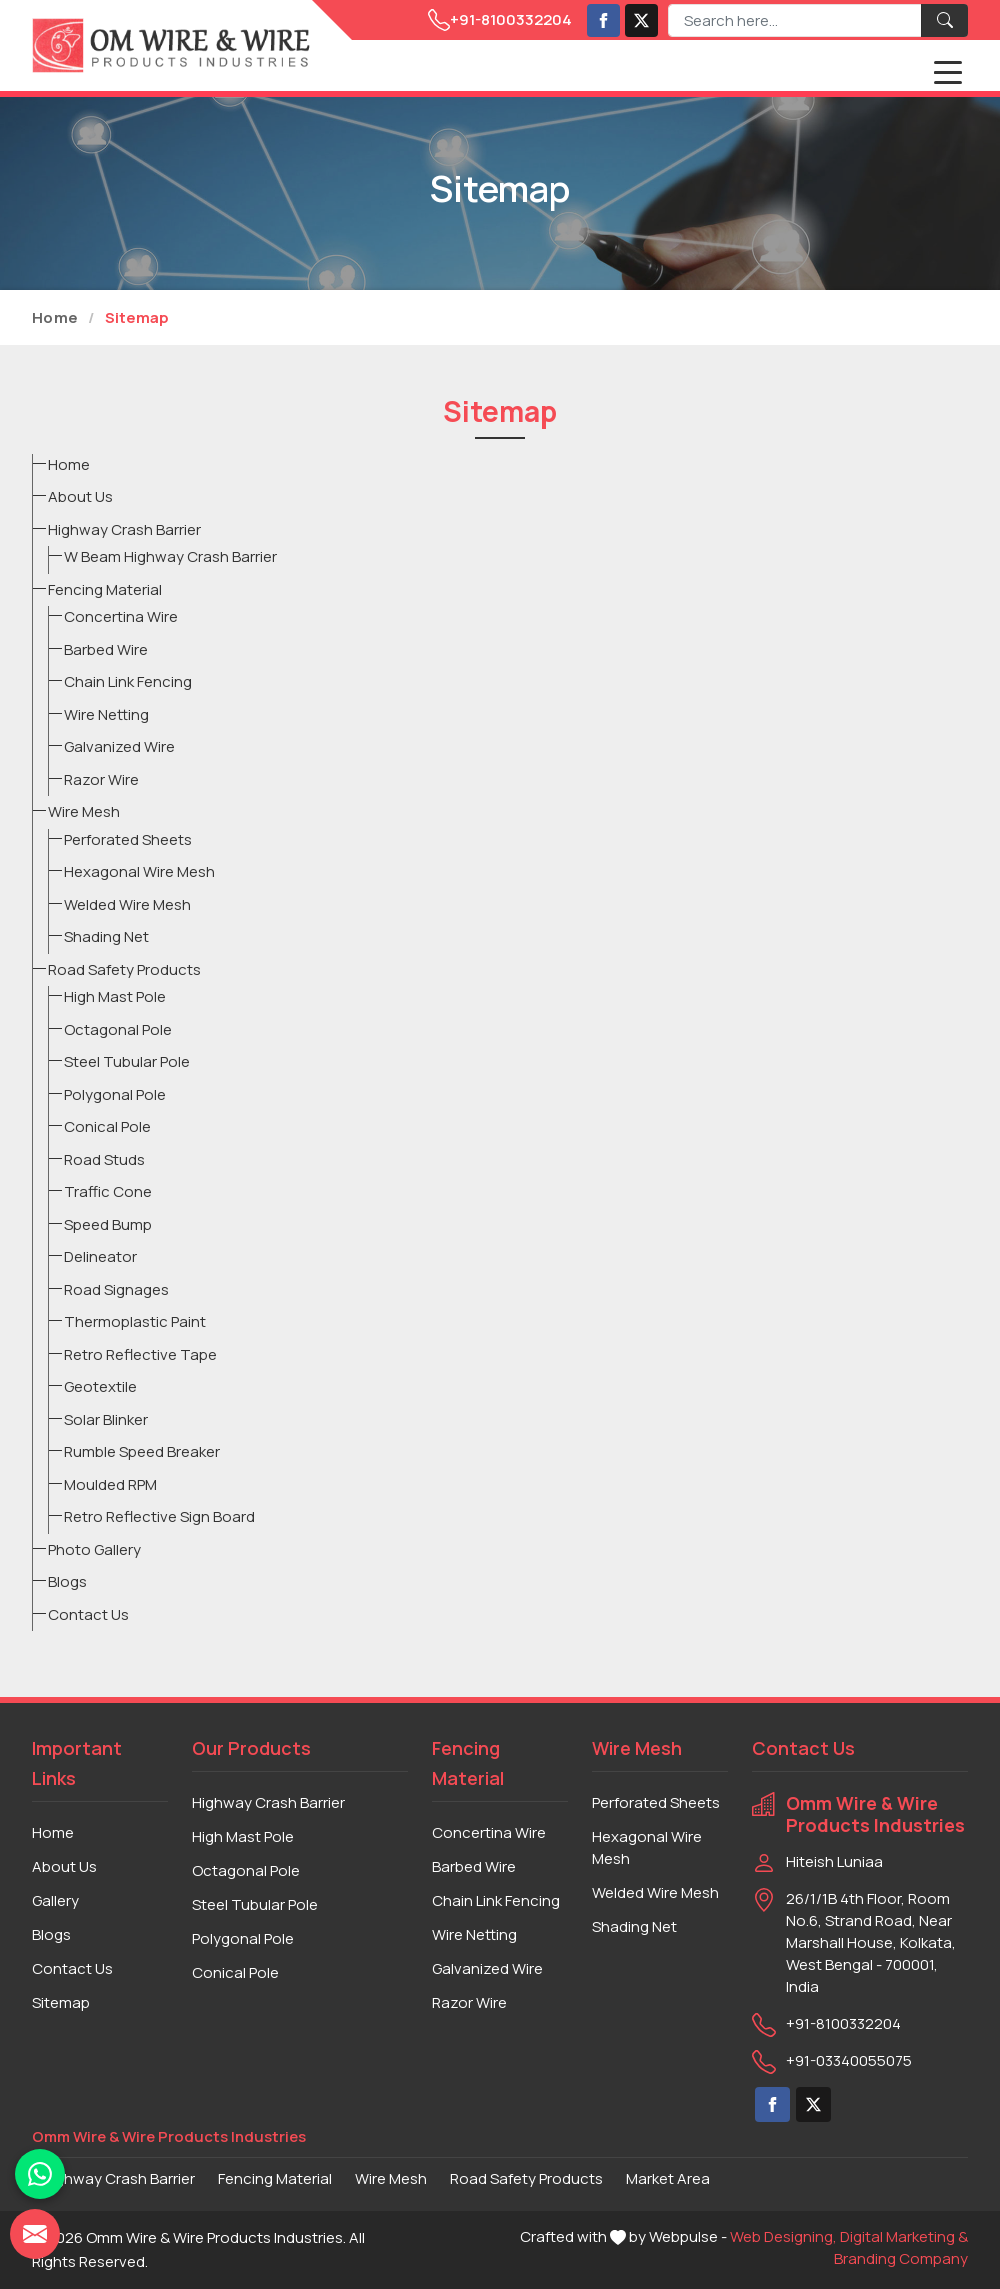  Describe the element at coordinates (106, 649) in the screenshot. I see `Barbed Wire` at that location.